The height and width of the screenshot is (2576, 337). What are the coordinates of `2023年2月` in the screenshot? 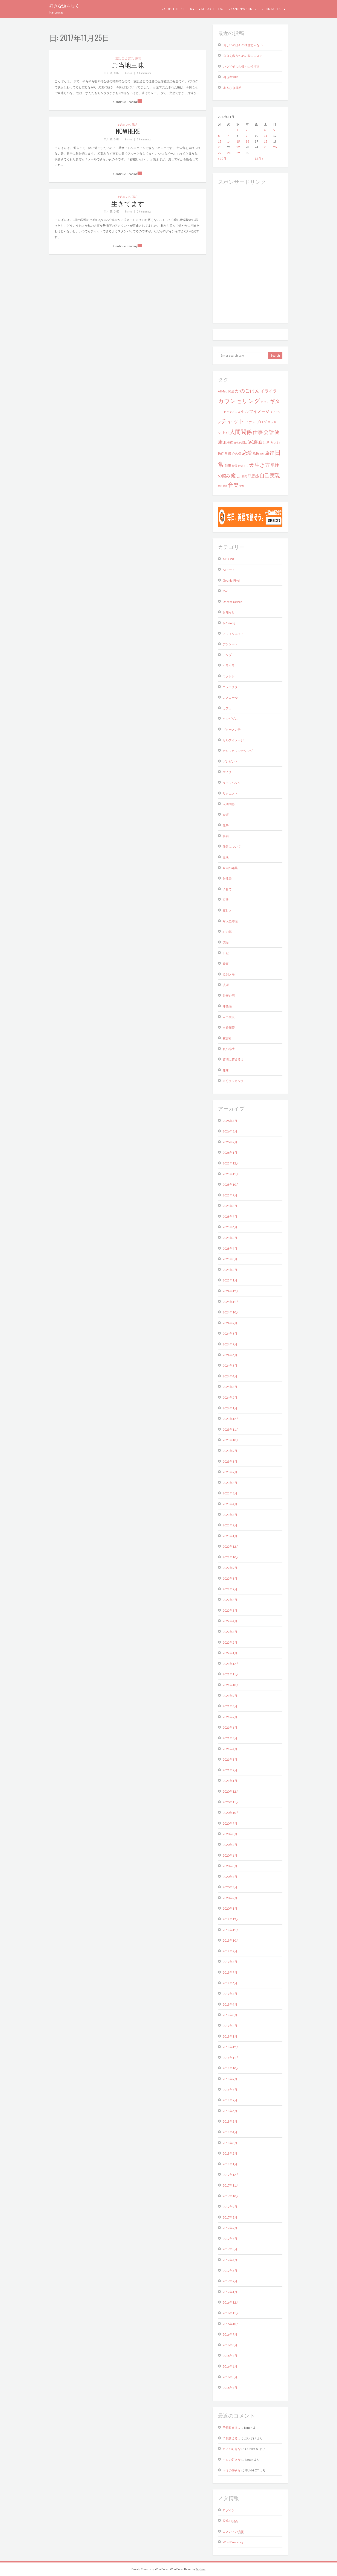 It's located at (230, 1525).